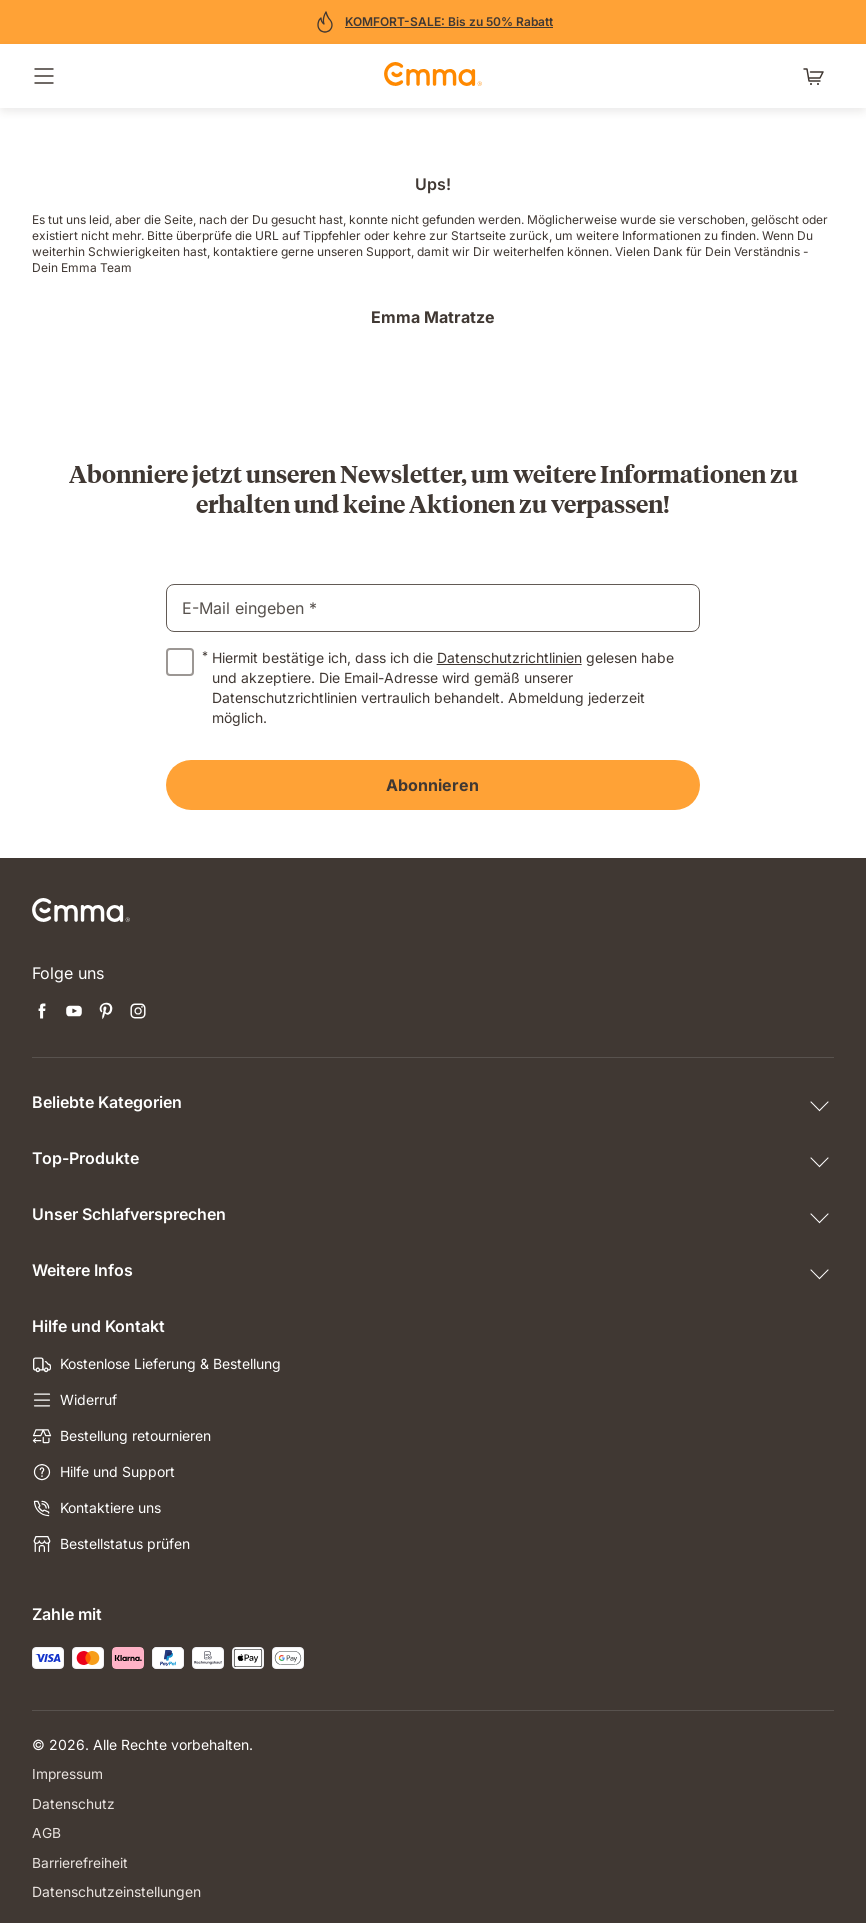 The height and width of the screenshot is (1923, 866). I want to click on [Neuen Tab öffnen instagram], so click(138, 1013).